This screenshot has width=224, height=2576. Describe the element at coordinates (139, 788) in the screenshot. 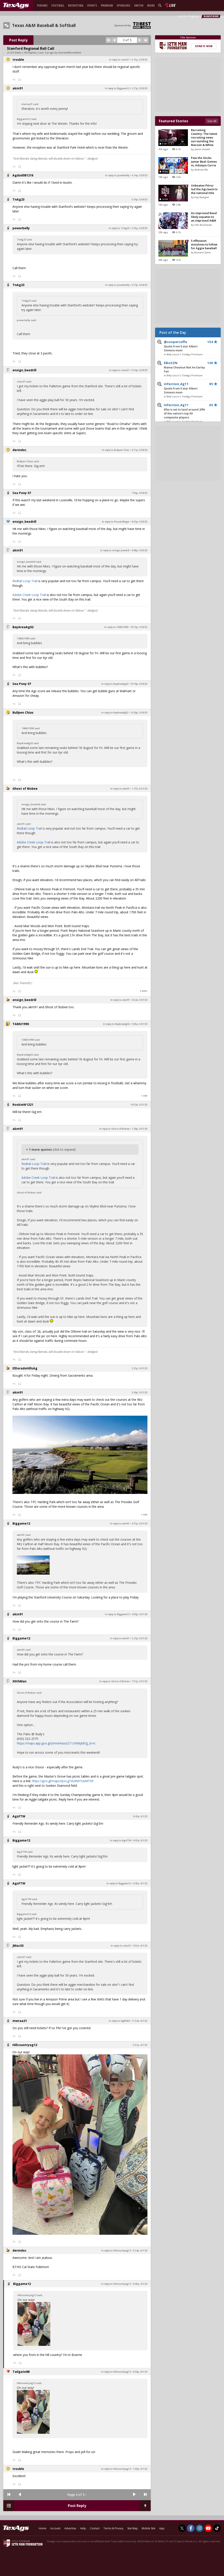

I see `1:27a, 5/31/23` at that location.